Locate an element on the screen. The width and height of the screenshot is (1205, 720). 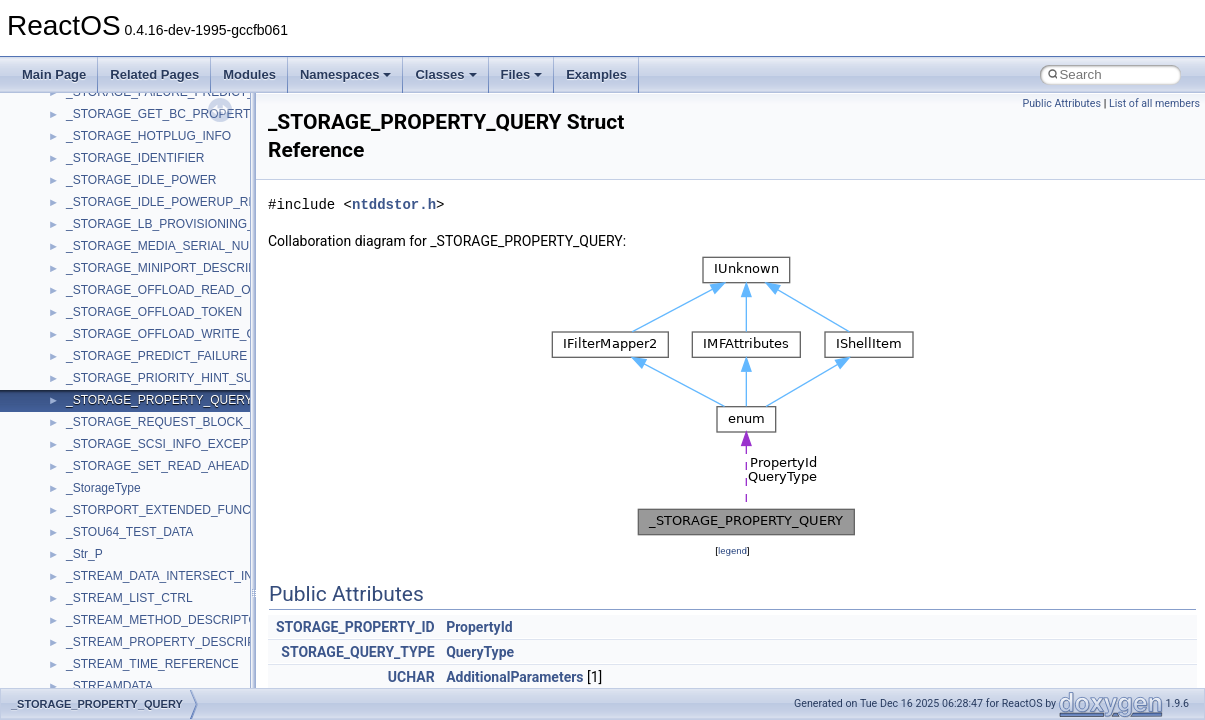
_STORAGE_HOTPLUG_INFO is located at coordinates (148, 136).